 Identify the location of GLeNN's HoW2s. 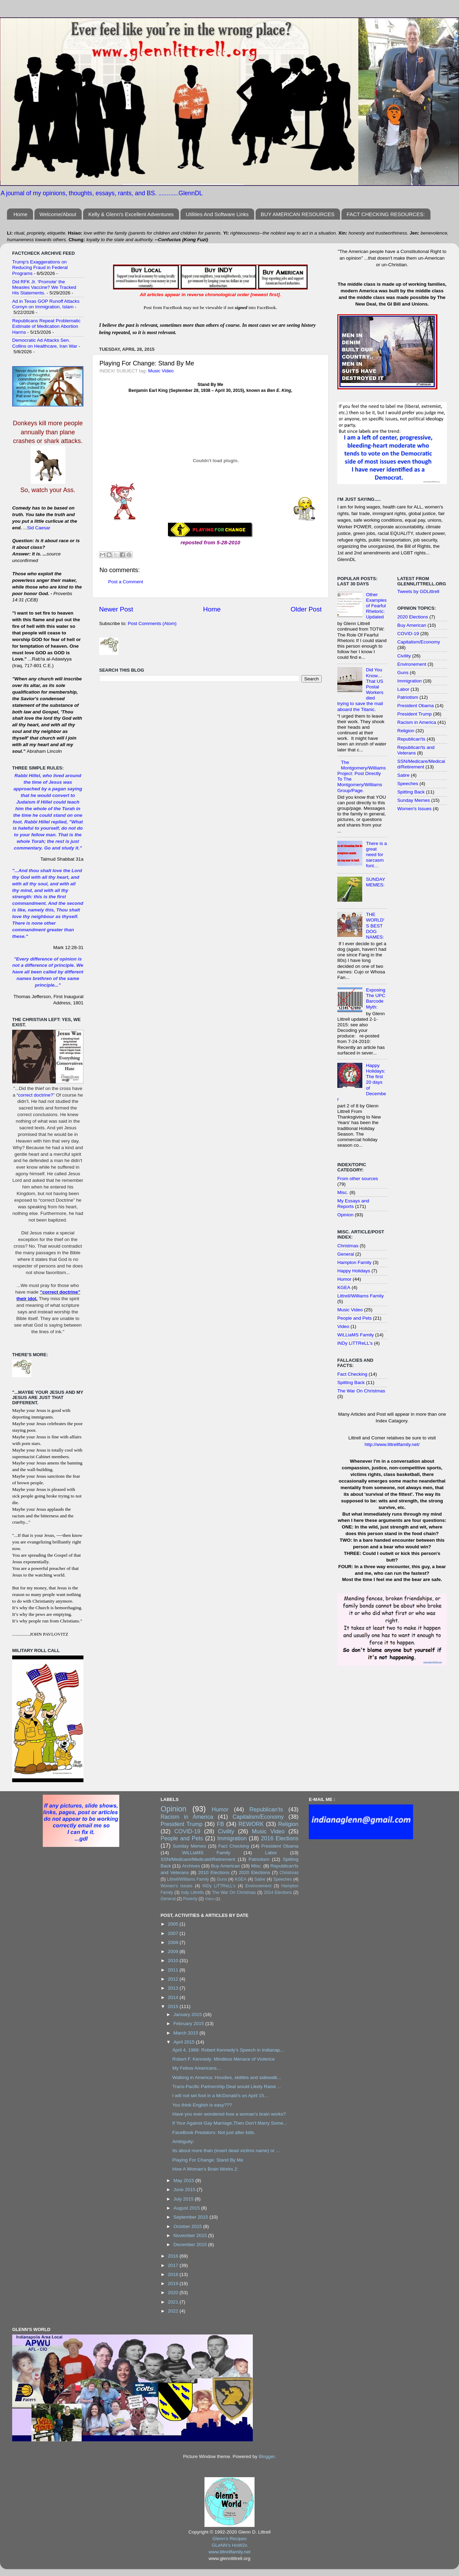
(229, 2545).